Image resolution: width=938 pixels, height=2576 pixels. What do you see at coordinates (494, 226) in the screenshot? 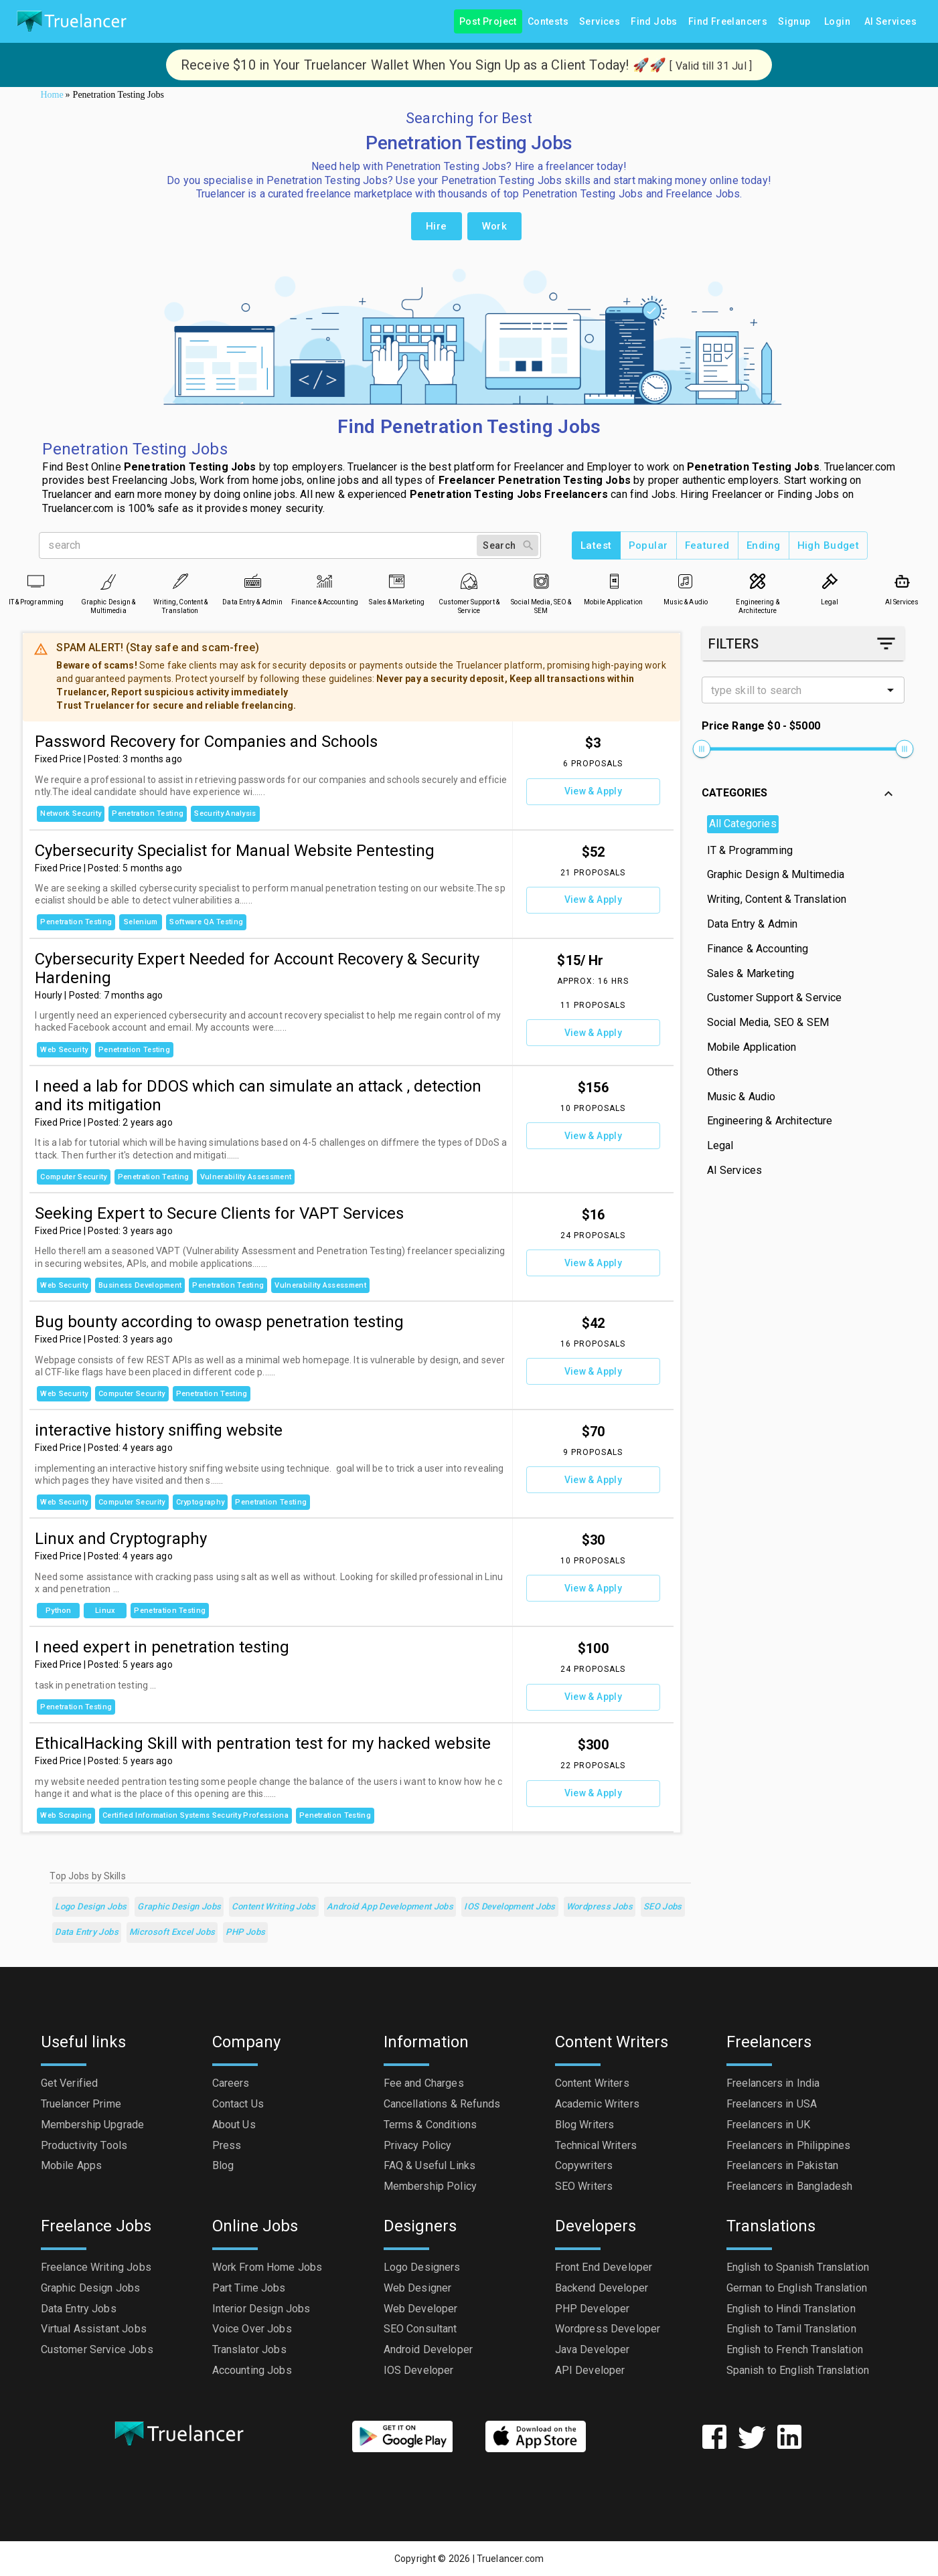
I see `Work` at bounding box center [494, 226].